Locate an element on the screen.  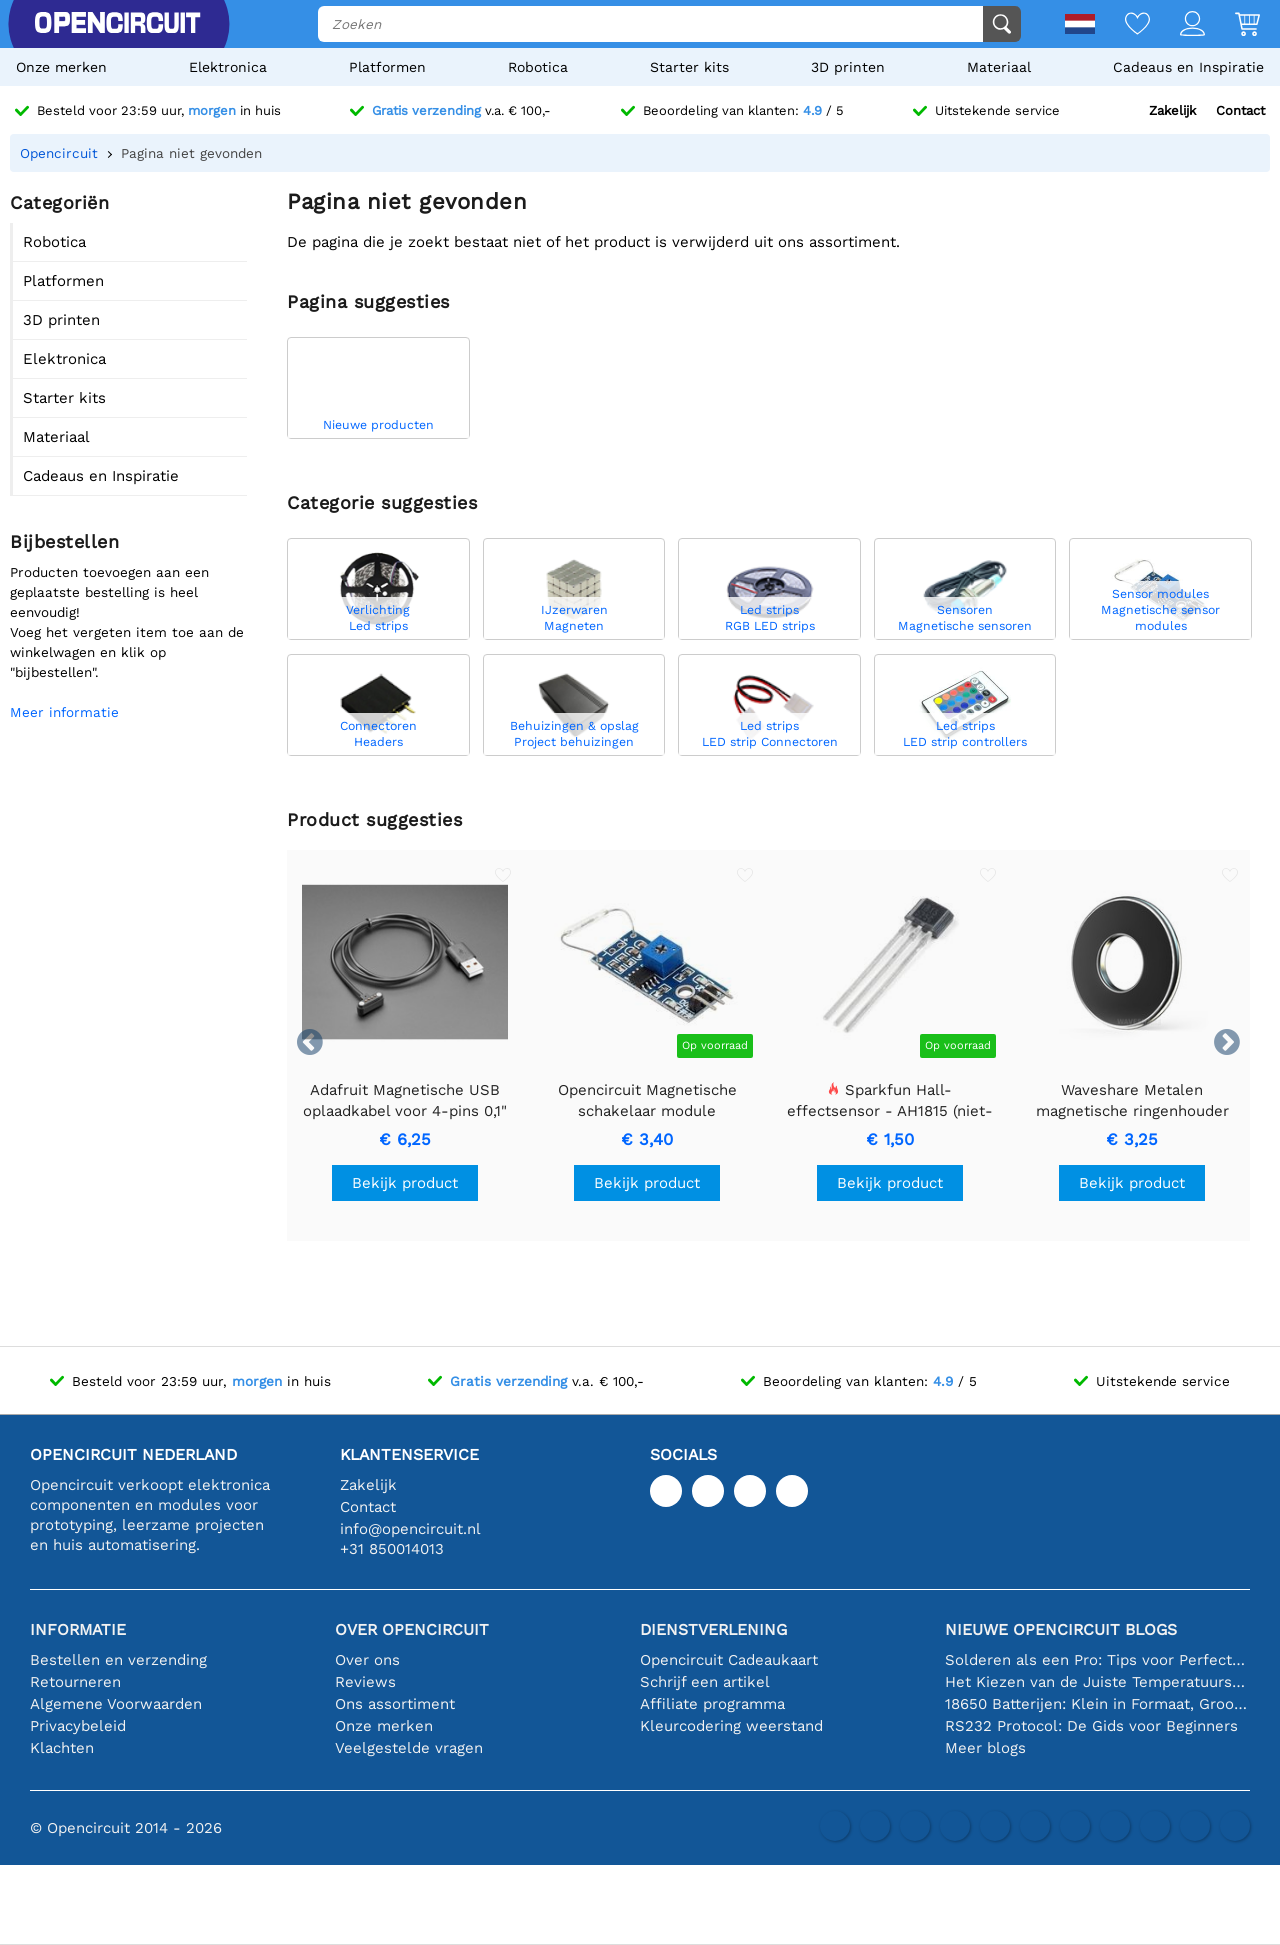
Zakelijk is located at coordinates (1172, 110).